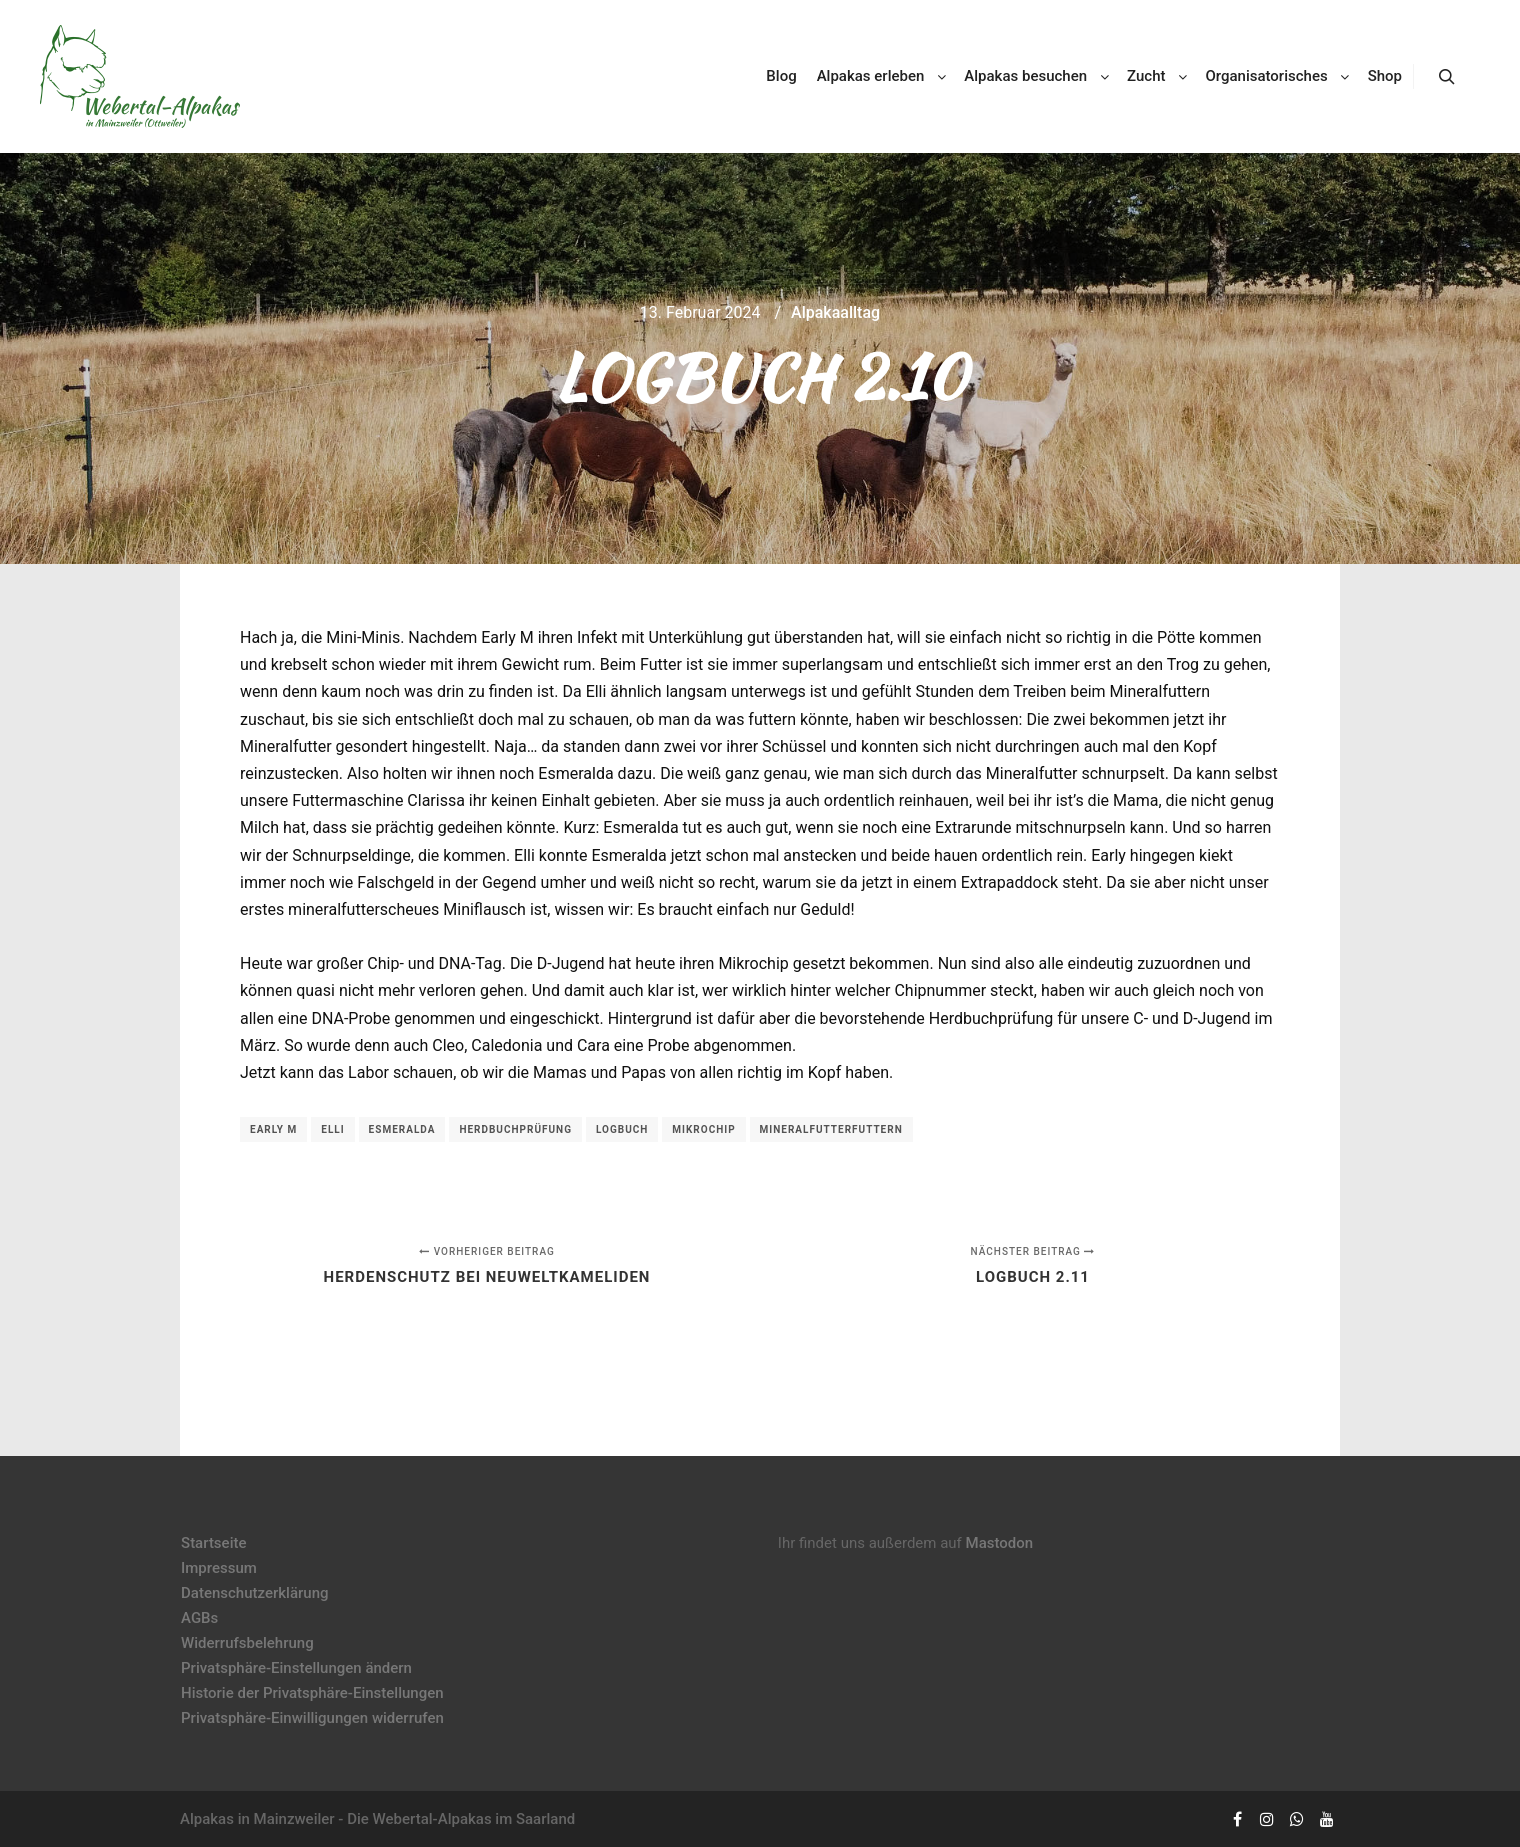  Describe the element at coordinates (831, 1129) in the screenshot. I see `Mineralfutterfuttern` at that location.